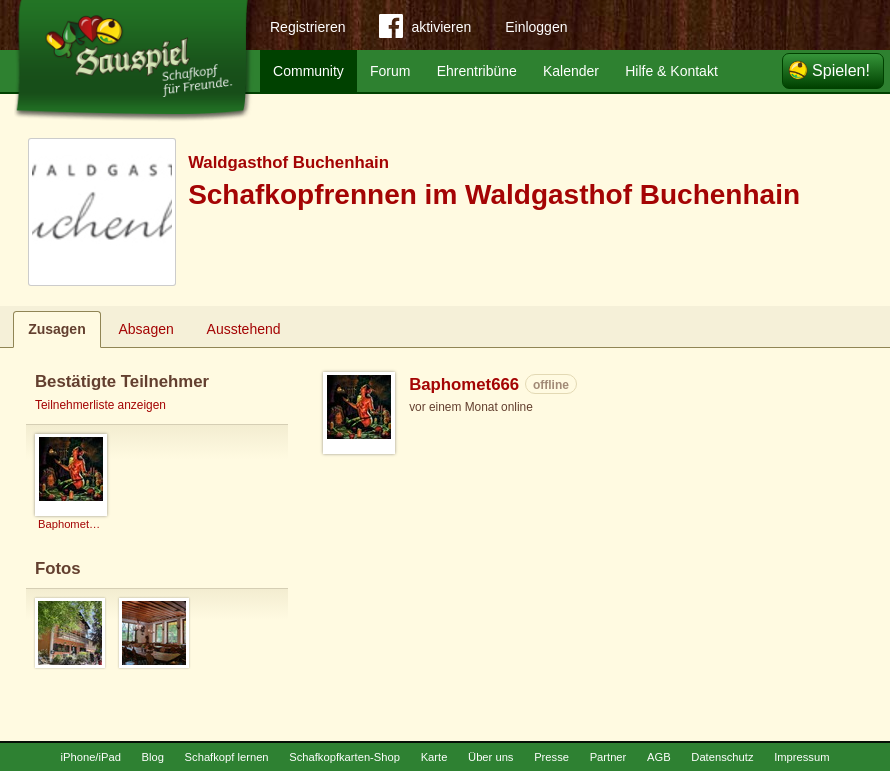  Describe the element at coordinates (308, 71) in the screenshot. I see `Community` at that location.